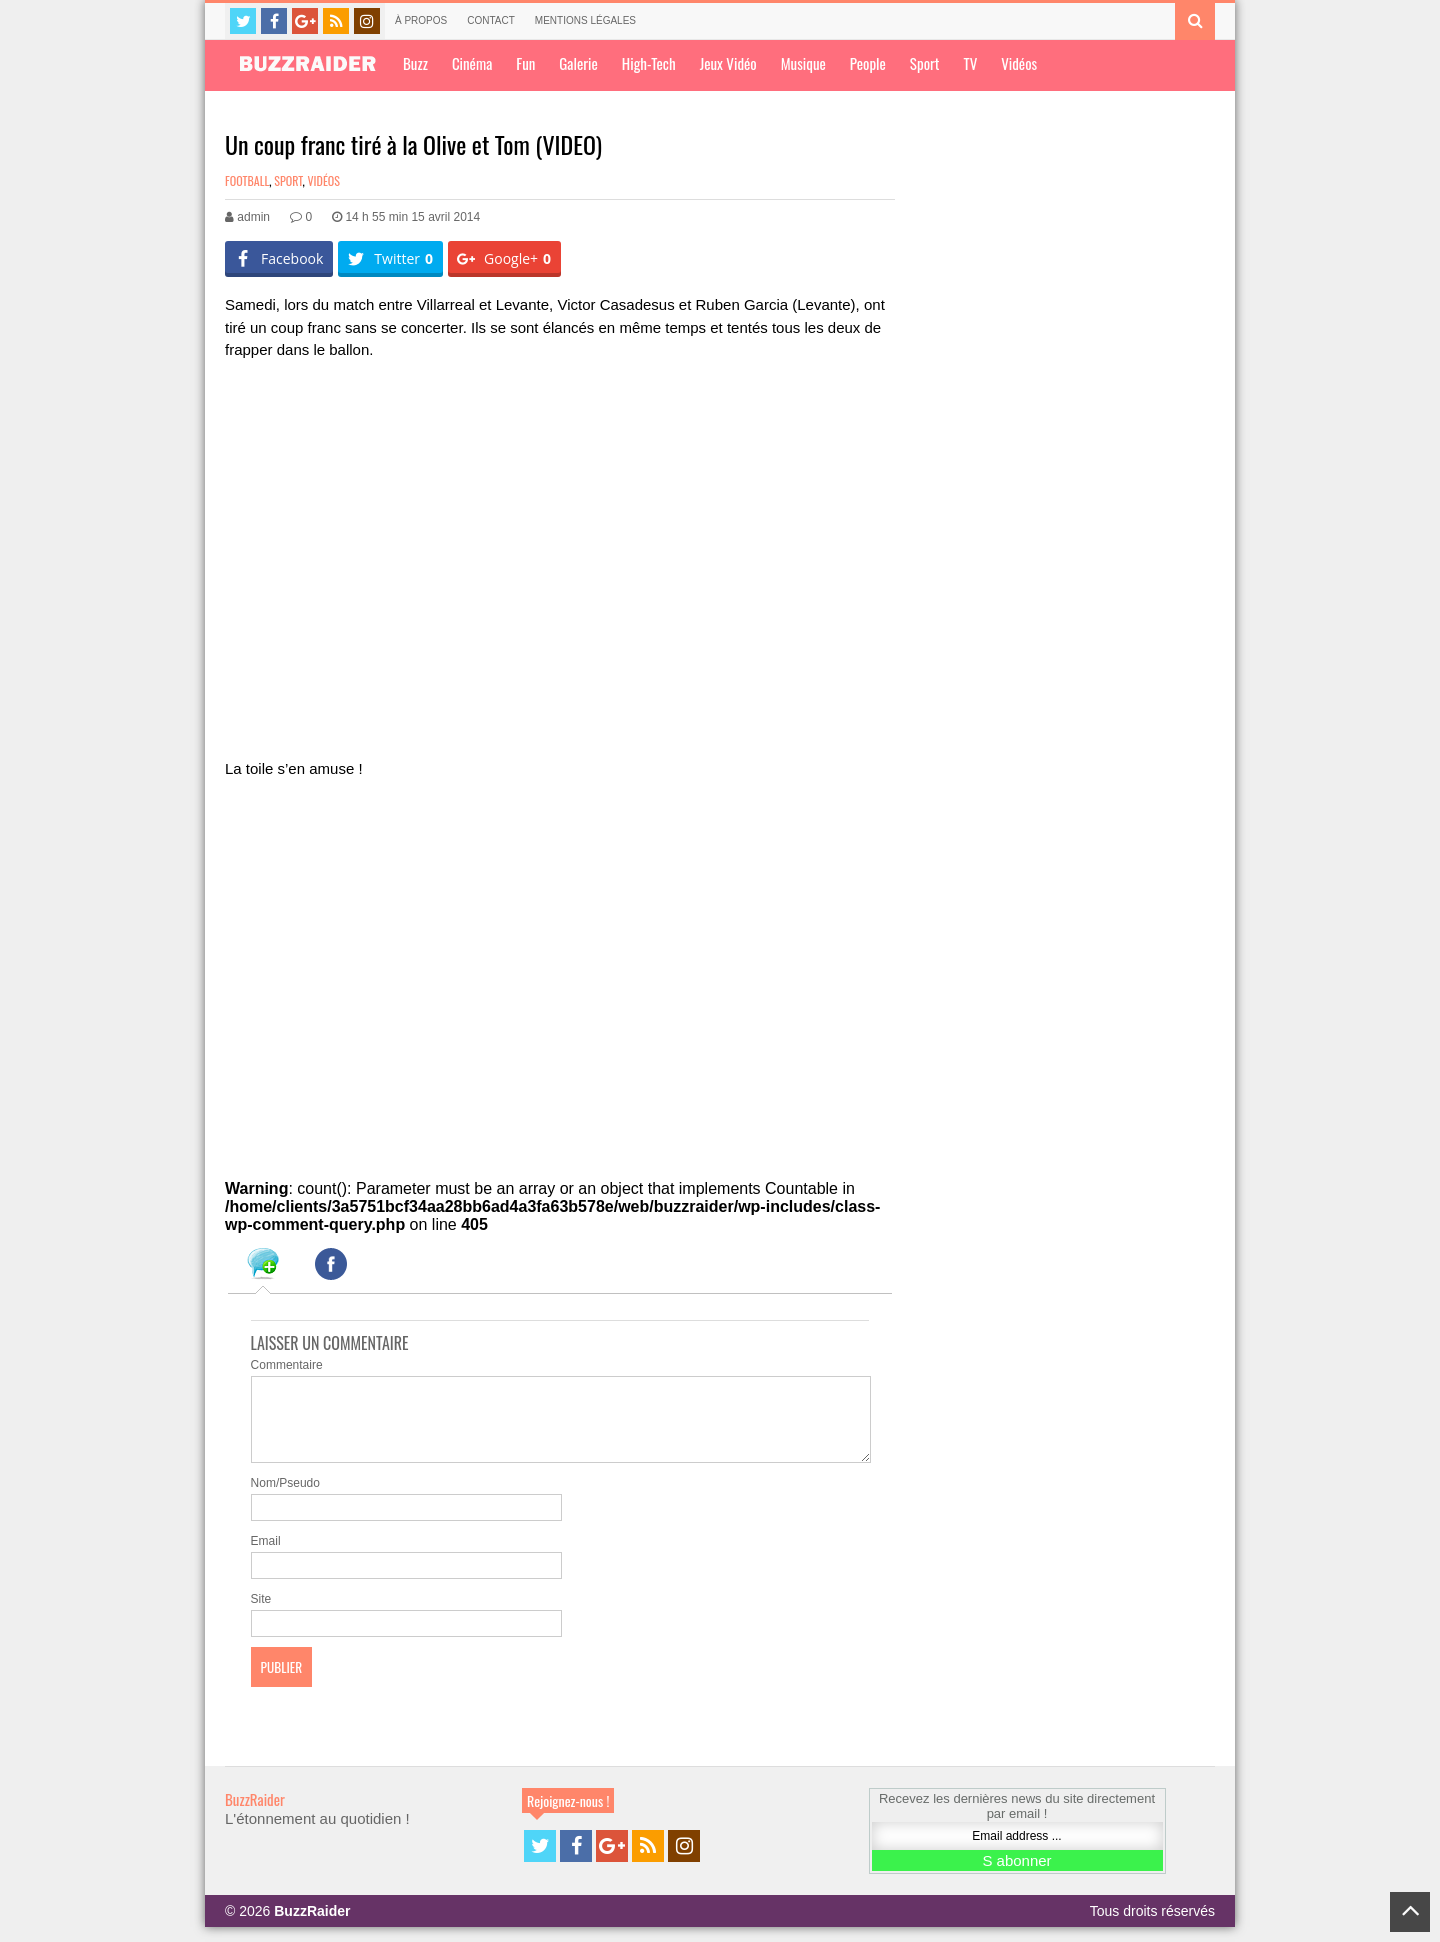 Image resolution: width=1440 pixels, height=1942 pixels. Describe the element at coordinates (415, 63) in the screenshot. I see `Buzz` at that location.